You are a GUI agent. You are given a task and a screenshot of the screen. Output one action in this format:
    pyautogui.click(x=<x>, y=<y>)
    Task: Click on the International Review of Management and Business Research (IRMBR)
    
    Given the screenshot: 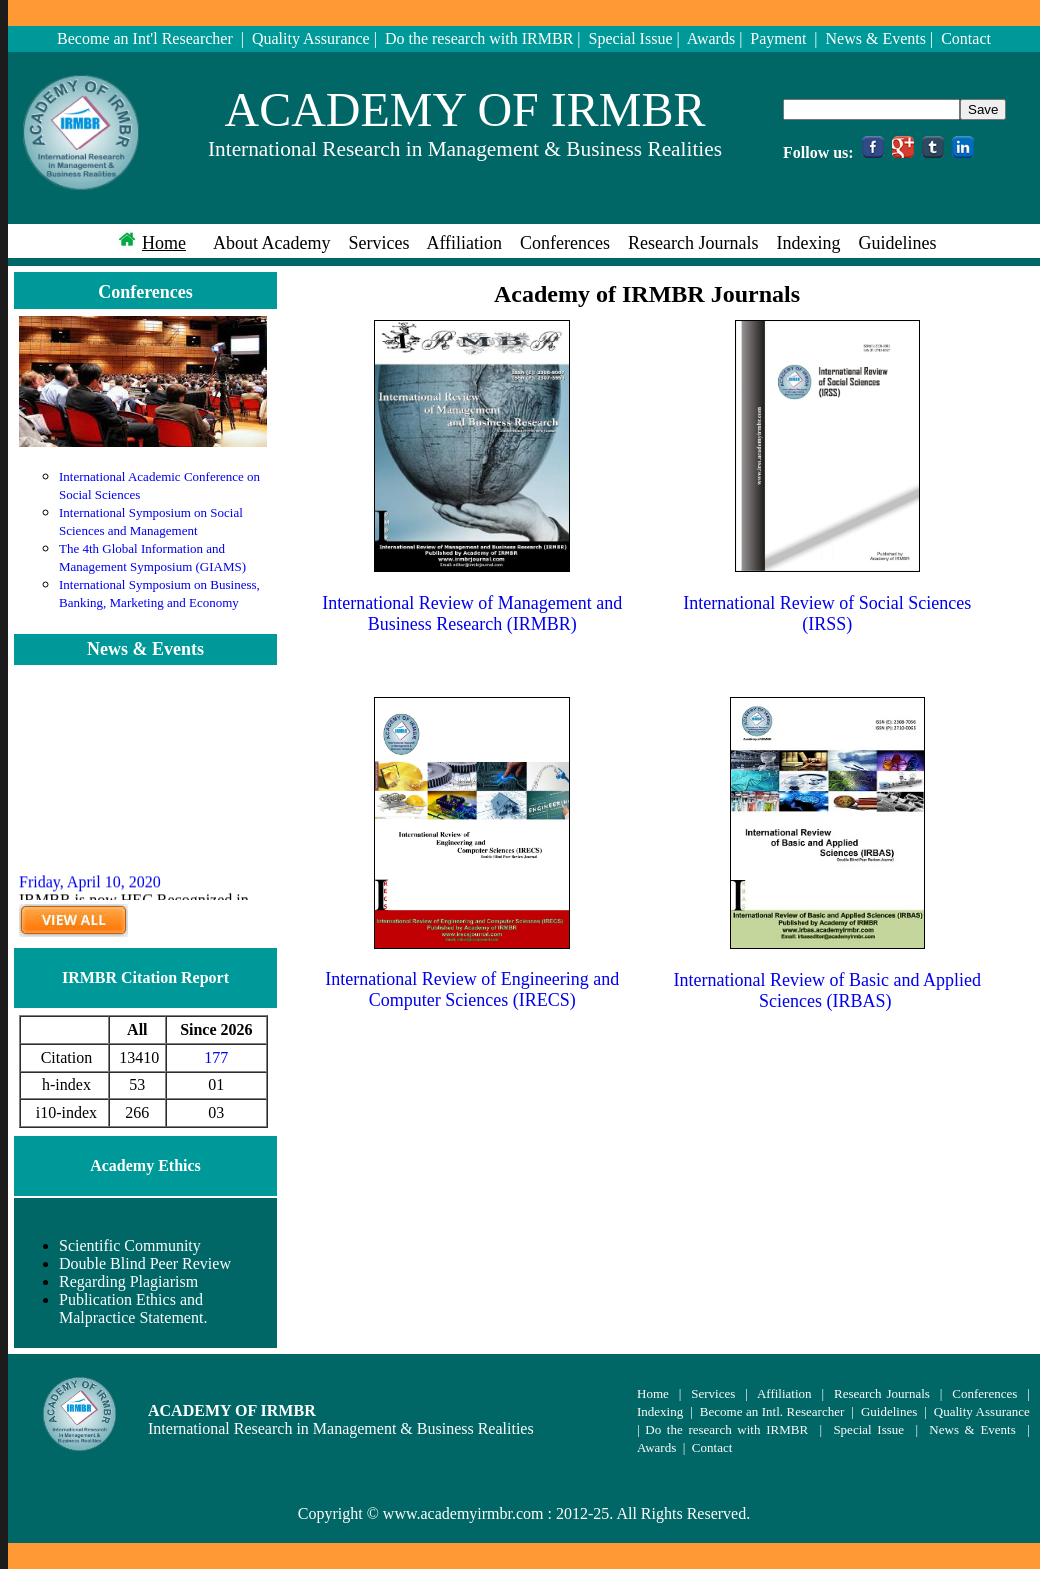 What is the action you would take?
    pyautogui.click(x=472, y=613)
    